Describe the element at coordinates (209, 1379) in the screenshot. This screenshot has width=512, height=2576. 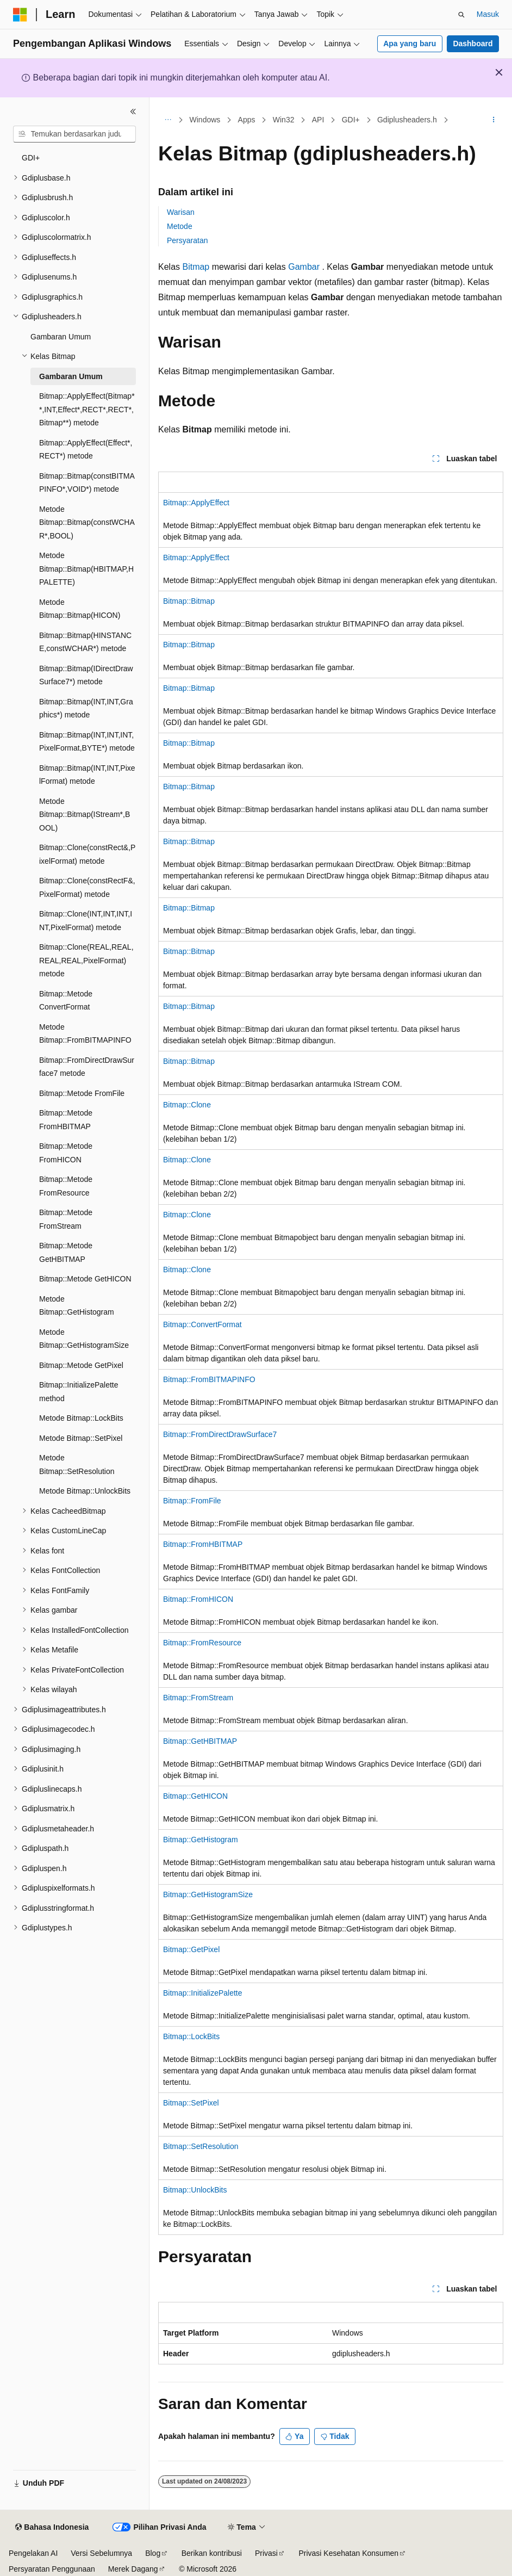
I see `Bitmap::FromBITMAPINFO` at that location.